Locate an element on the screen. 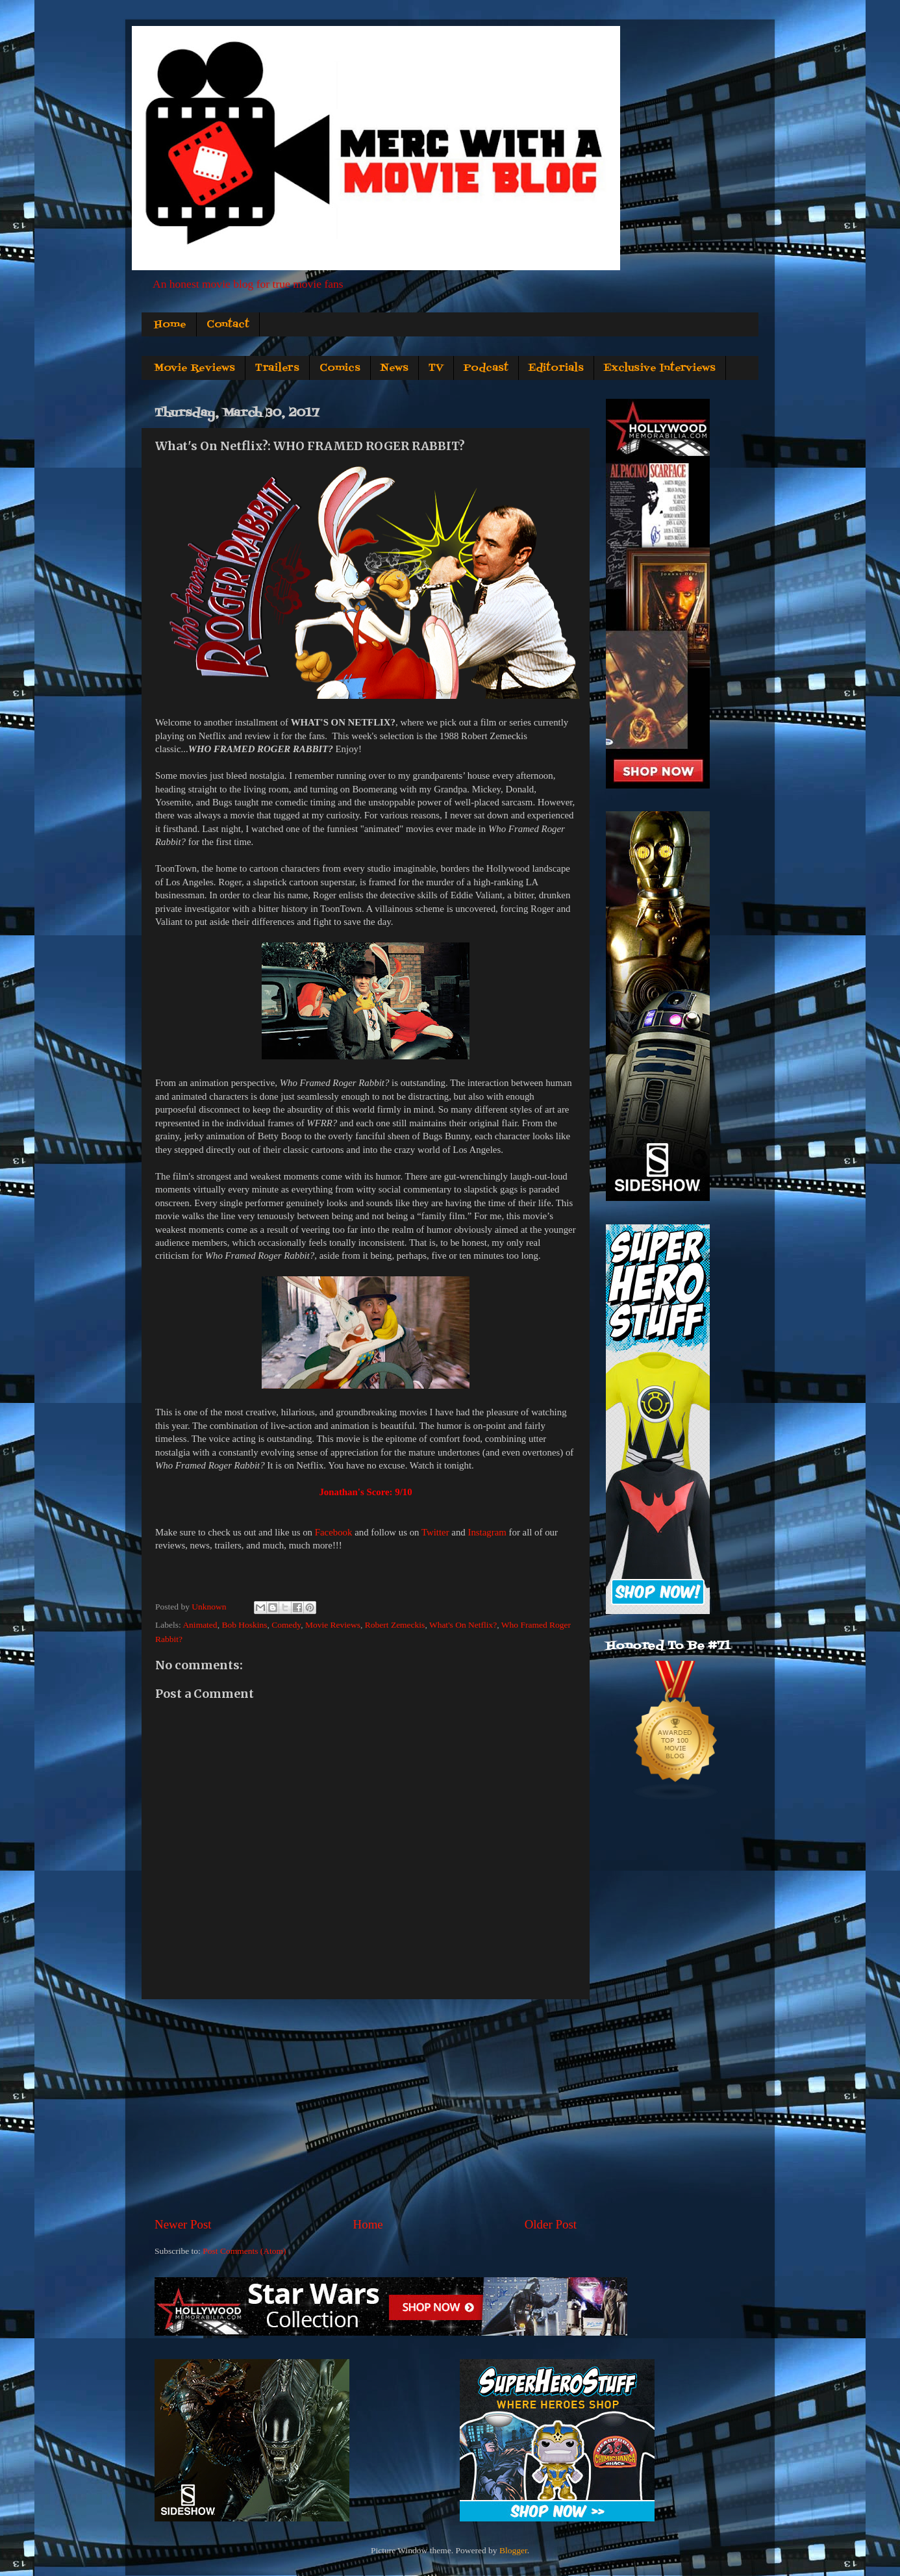 This screenshot has width=900, height=2576. Comics is located at coordinates (339, 368).